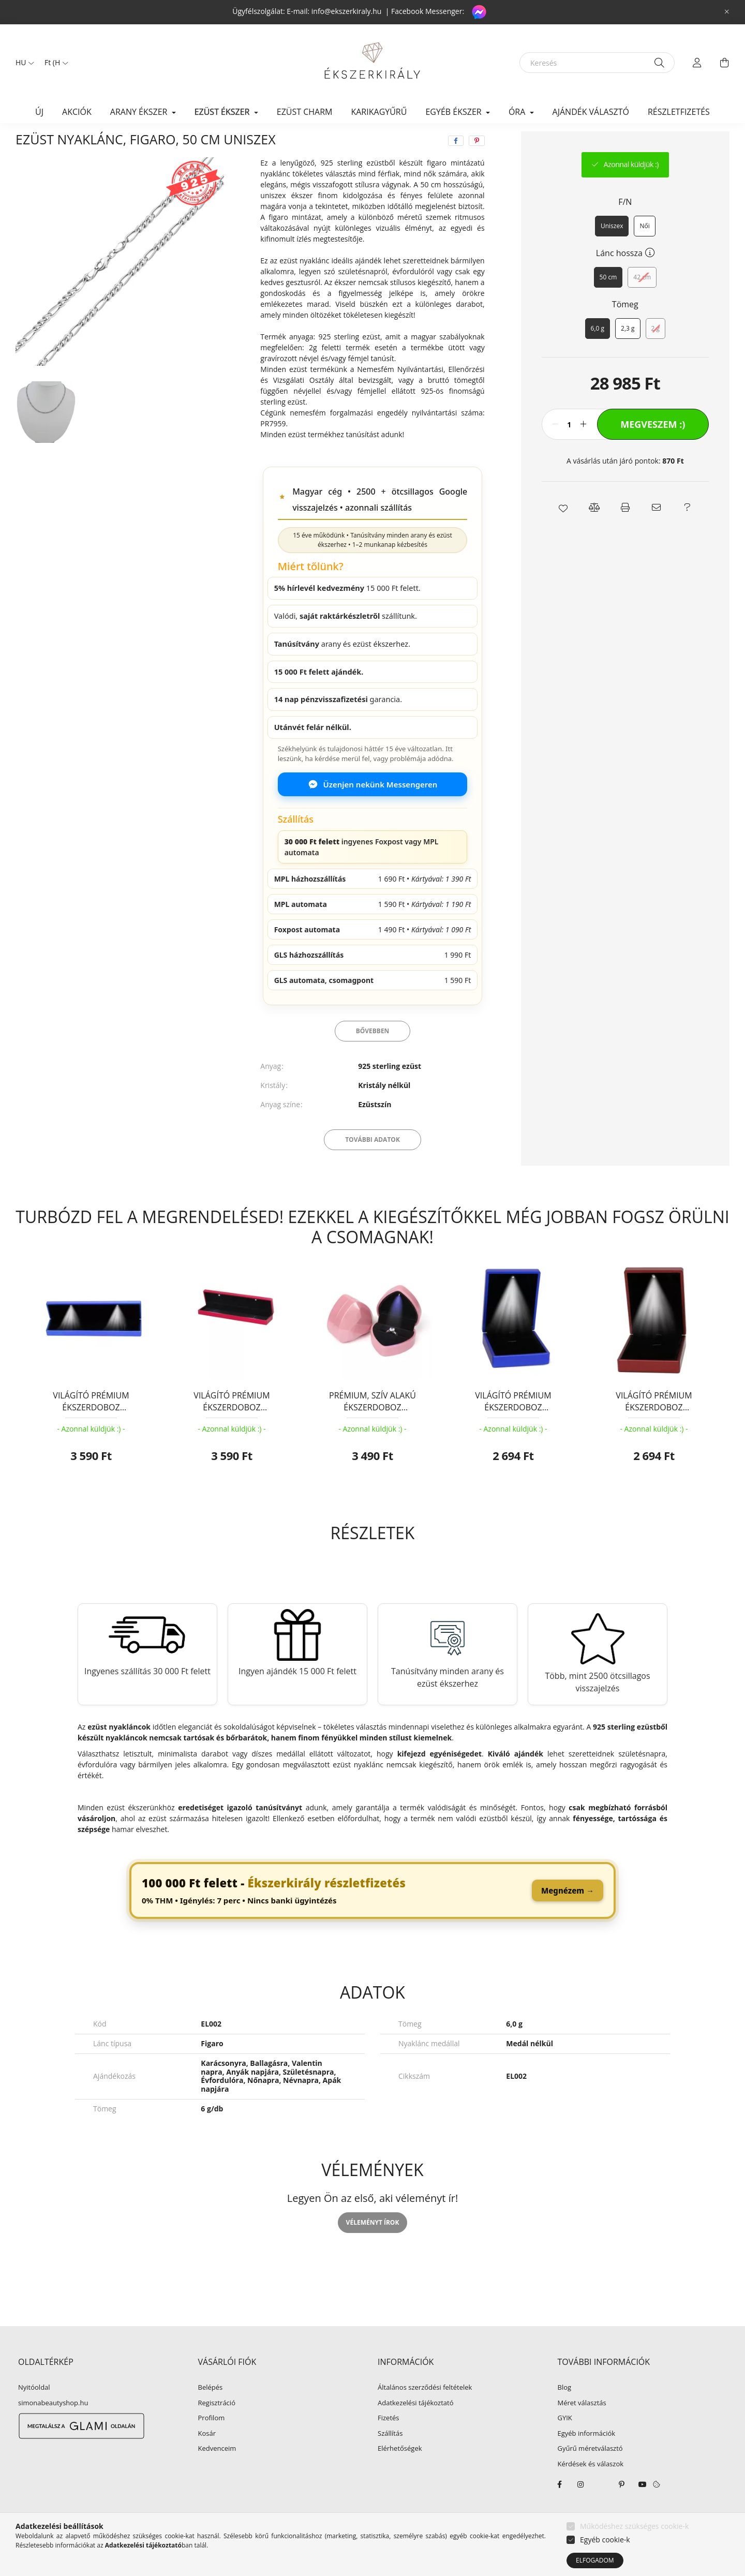 The width and height of the screenshot is (745, 2576). What do you see at coordinates (305, 111) in the screenshot?
I see `EZÜST CHARM` at bounding box center [305, 111].